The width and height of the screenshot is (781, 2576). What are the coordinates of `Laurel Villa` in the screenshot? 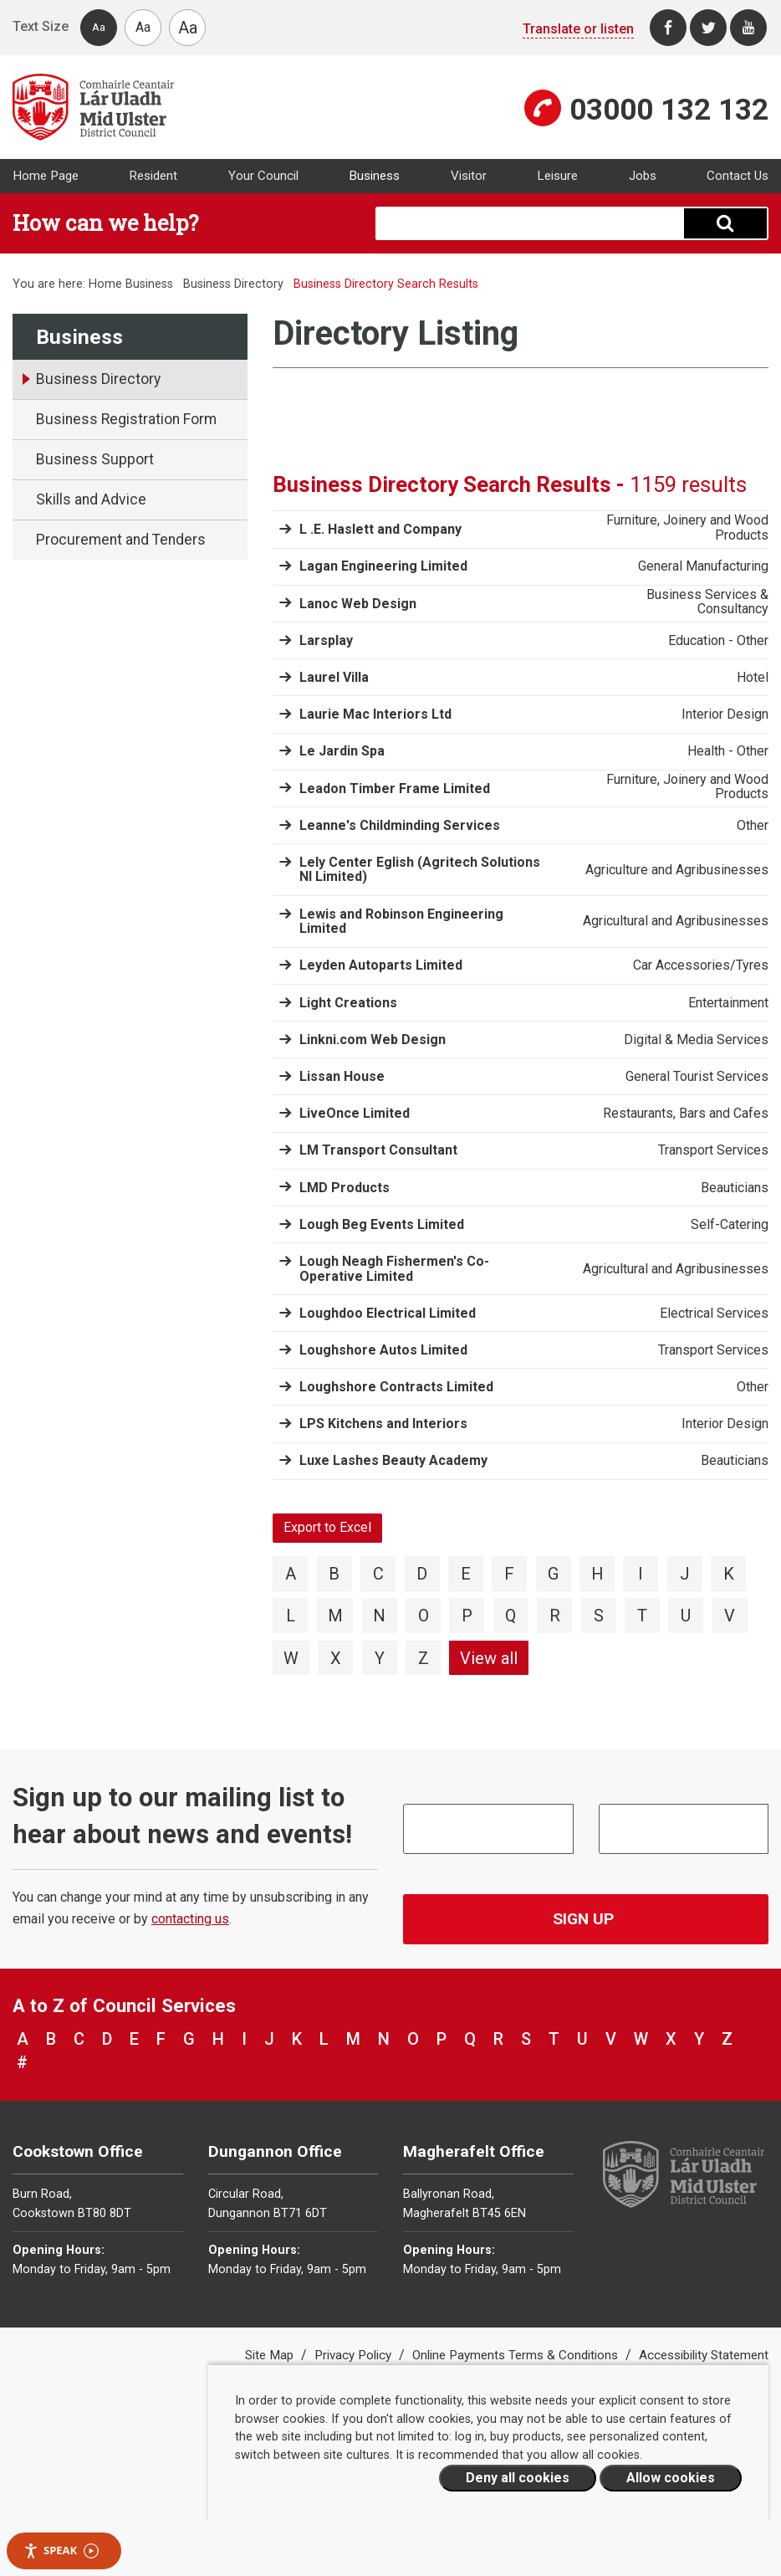 It's located at (334, 677).